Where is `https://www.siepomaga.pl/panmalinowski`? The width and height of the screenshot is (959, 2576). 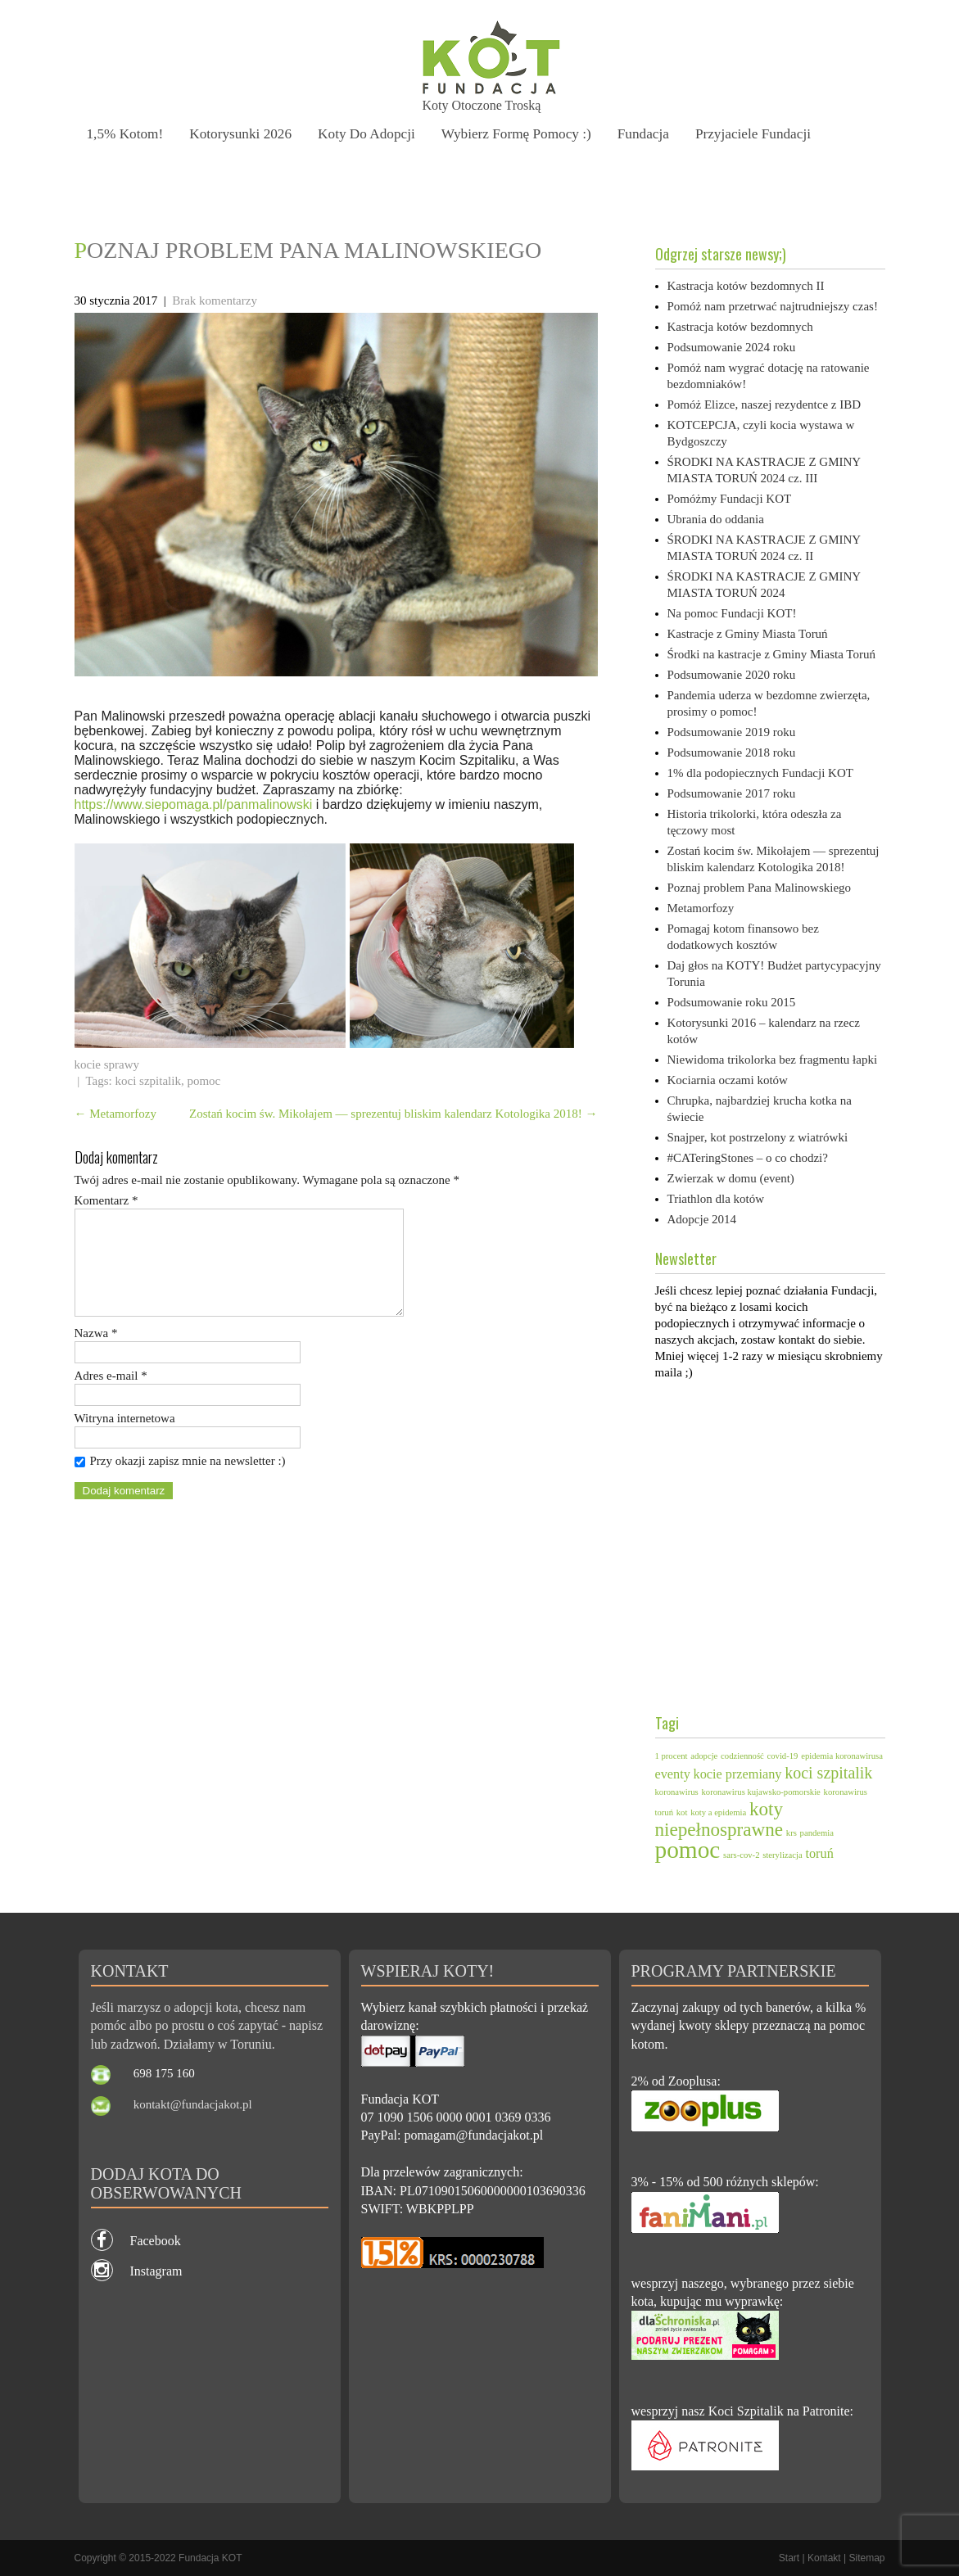 https://www.siepomaga.pl/panmalinowski is located at coordinates (194, 804).